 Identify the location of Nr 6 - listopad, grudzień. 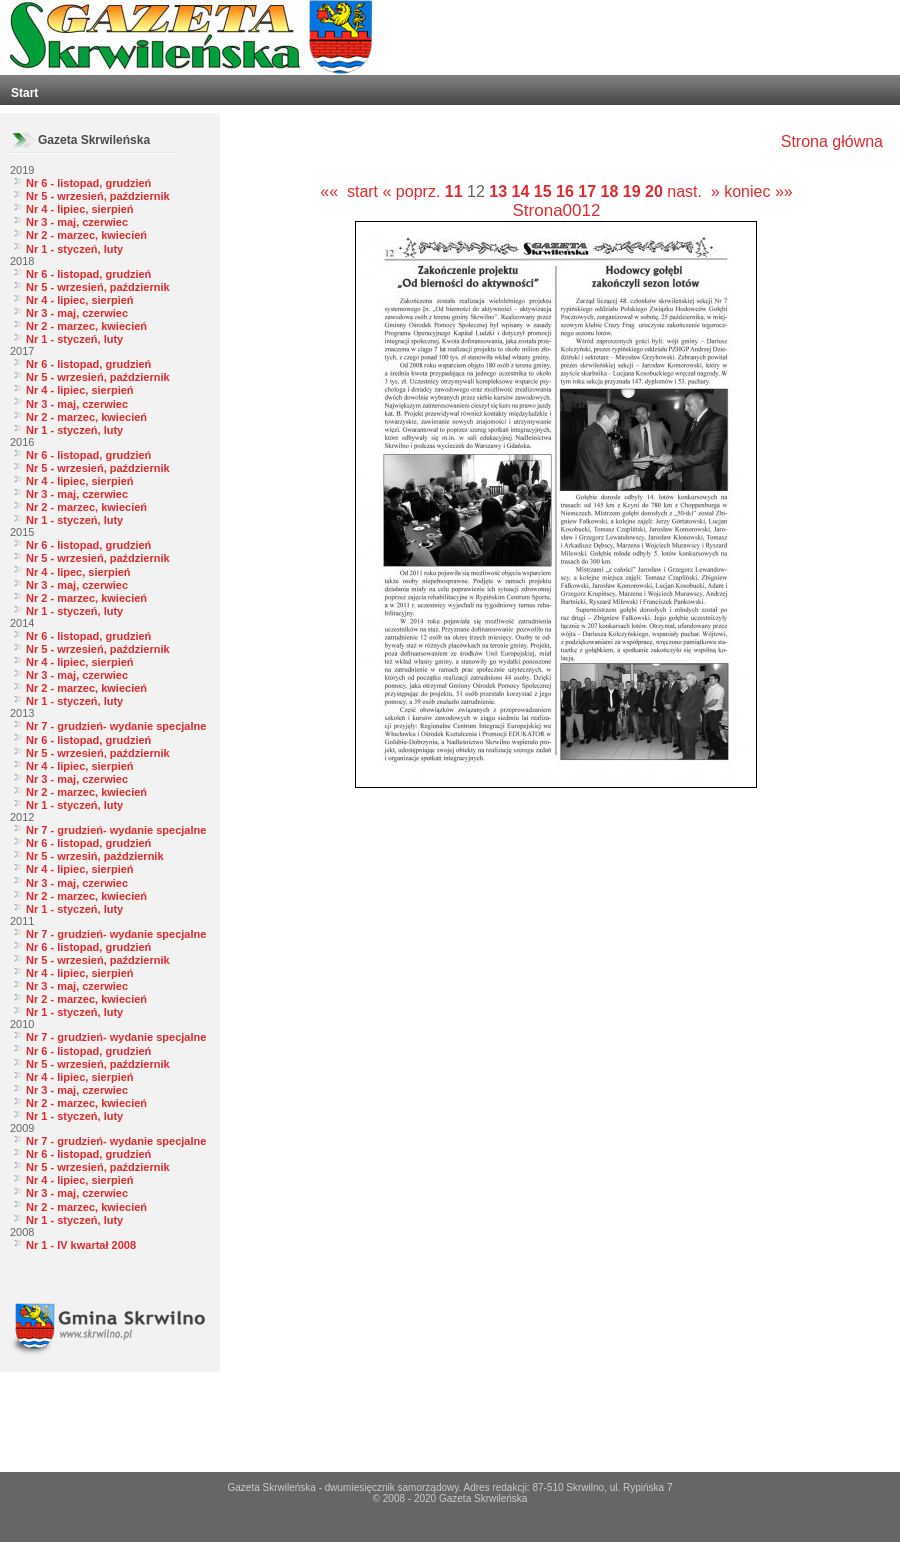
(88, 183).